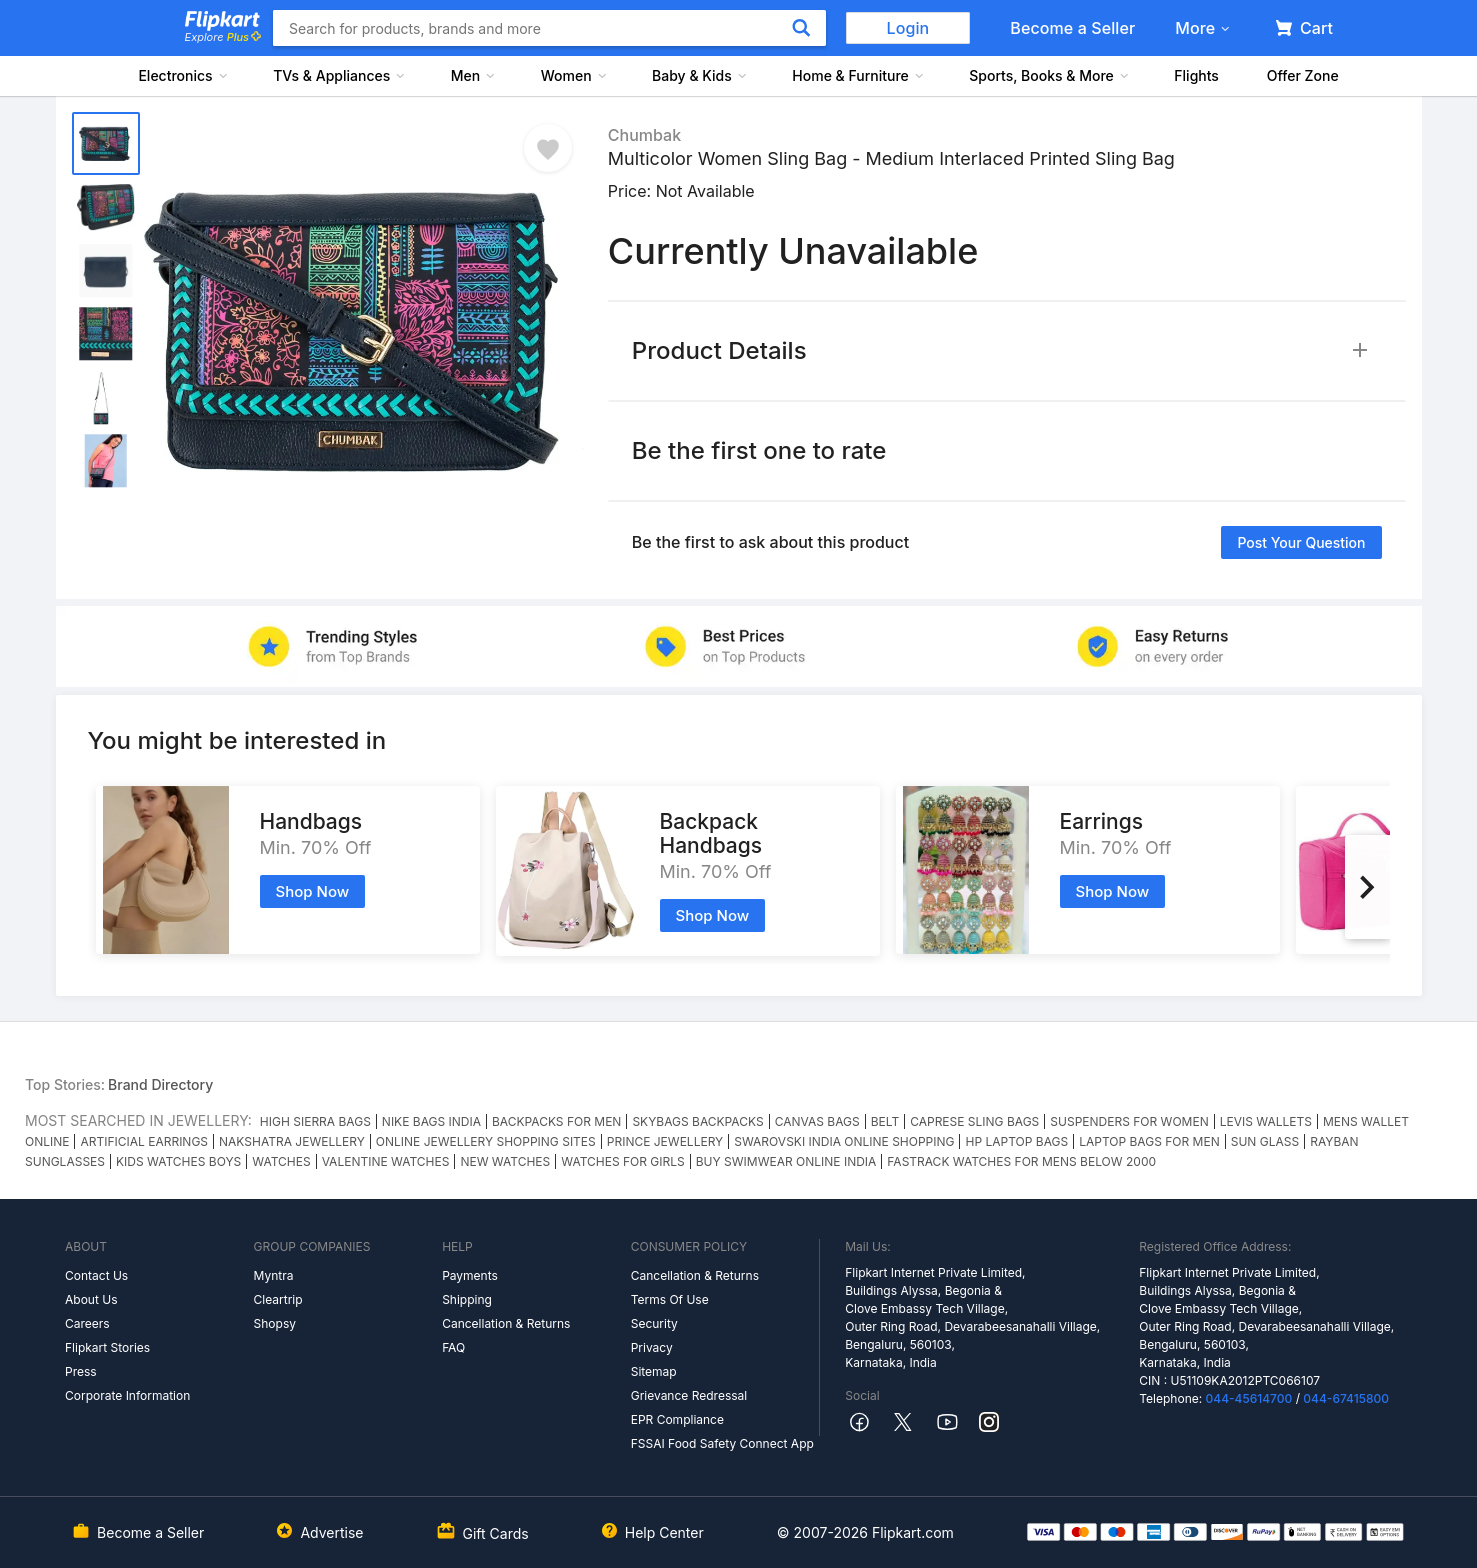  Describe the element at coordinates (1266, 1121) in the screenshot. I see `LEVIS WALLETS` at that location.